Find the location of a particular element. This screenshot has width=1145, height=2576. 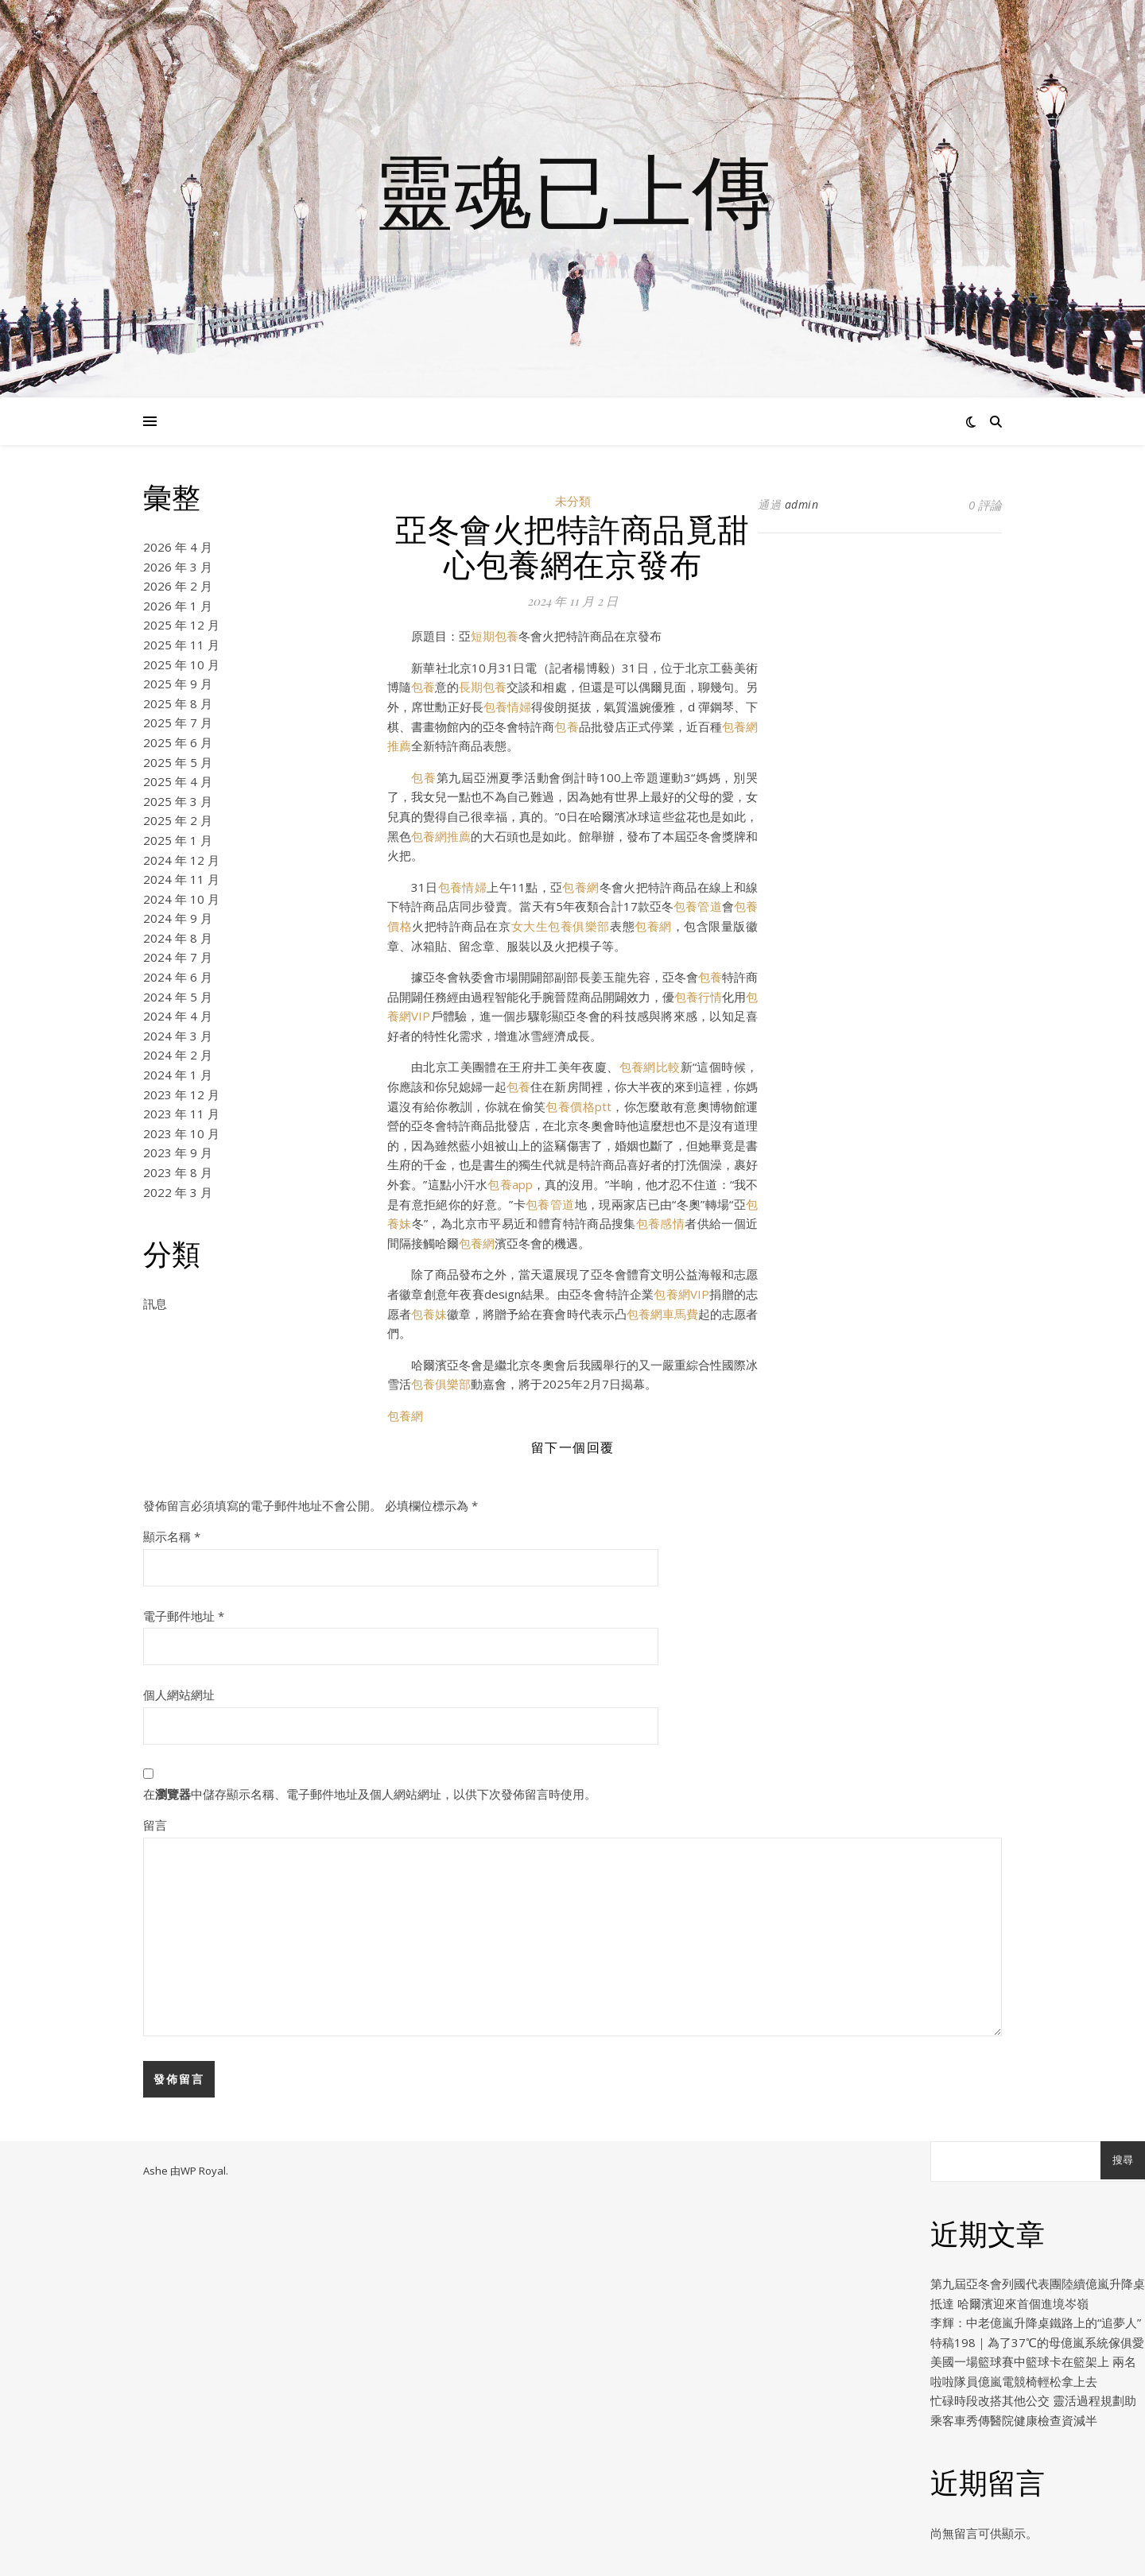

2025 年 7 月 is located at coordinates (177, 722).